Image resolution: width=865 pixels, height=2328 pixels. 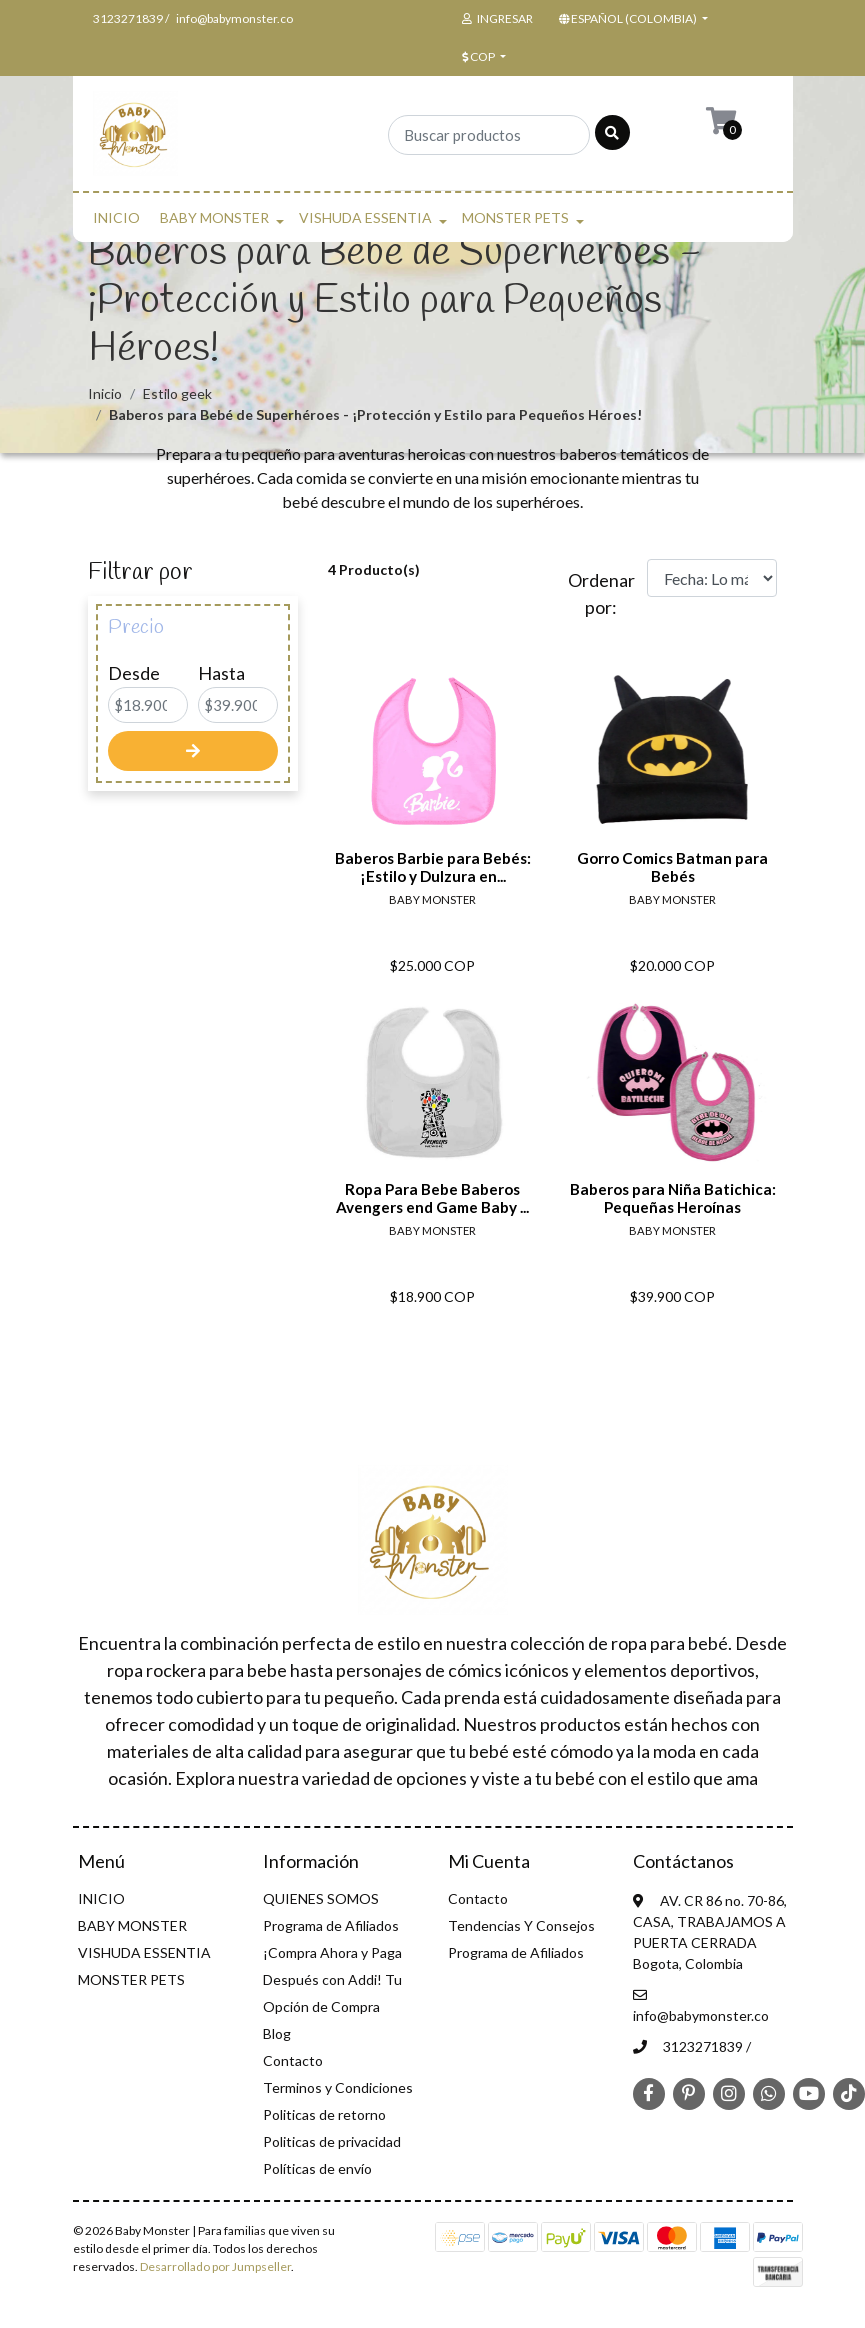 I want to click on Contacto, so click(x=293, y=2060).